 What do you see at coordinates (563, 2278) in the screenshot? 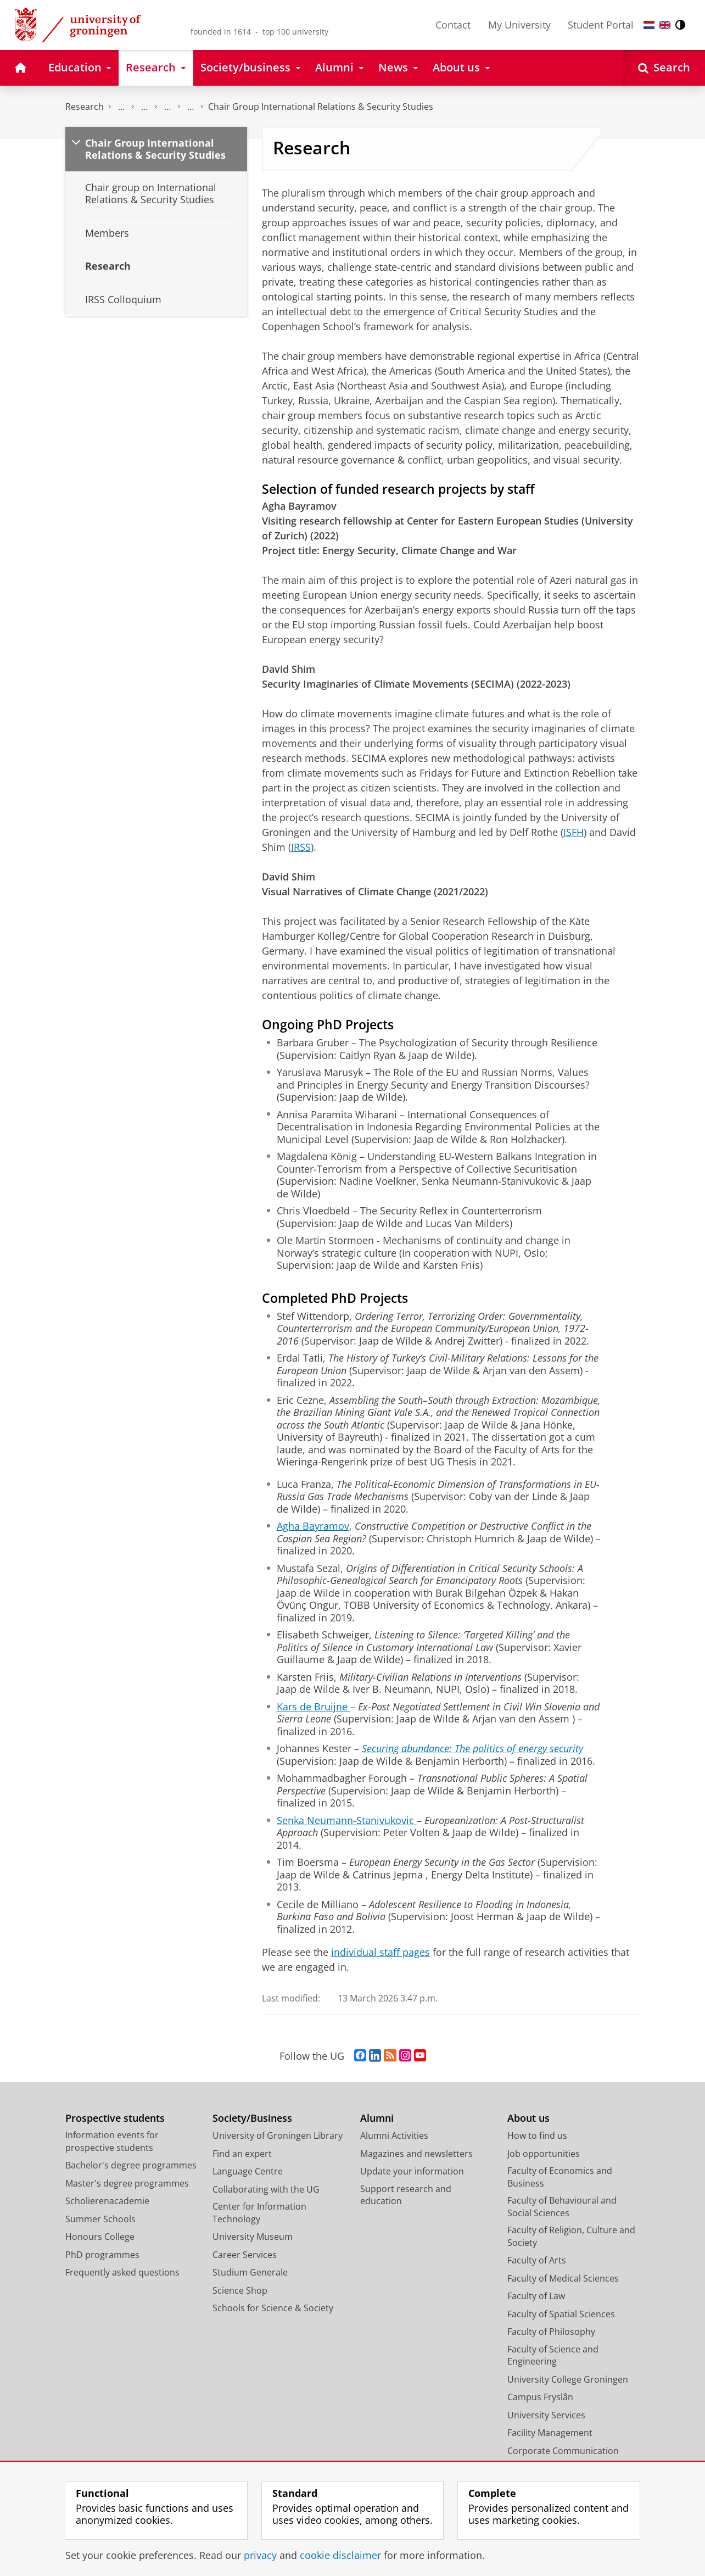
I see `Faculty of Medical Sciences` at bounding box center [563, 2278].